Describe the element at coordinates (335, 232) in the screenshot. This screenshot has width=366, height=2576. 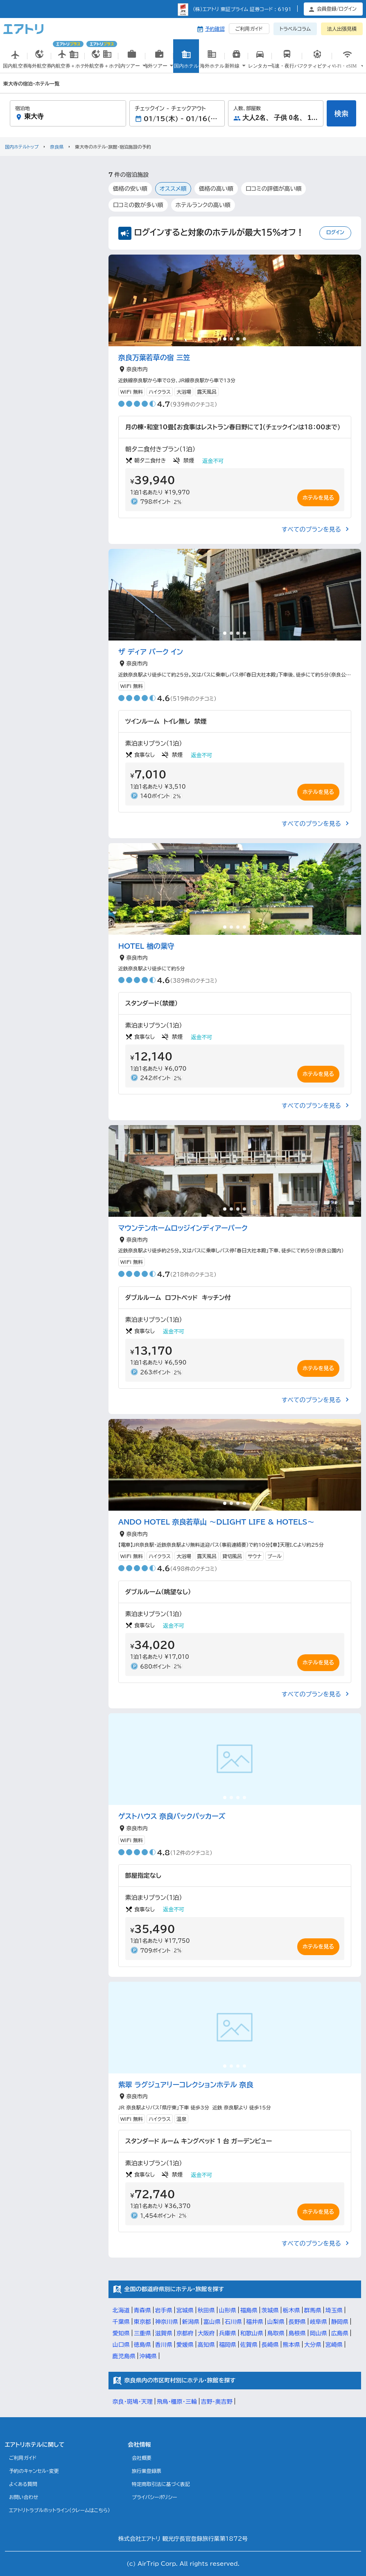
I see `ログイン` at that location.